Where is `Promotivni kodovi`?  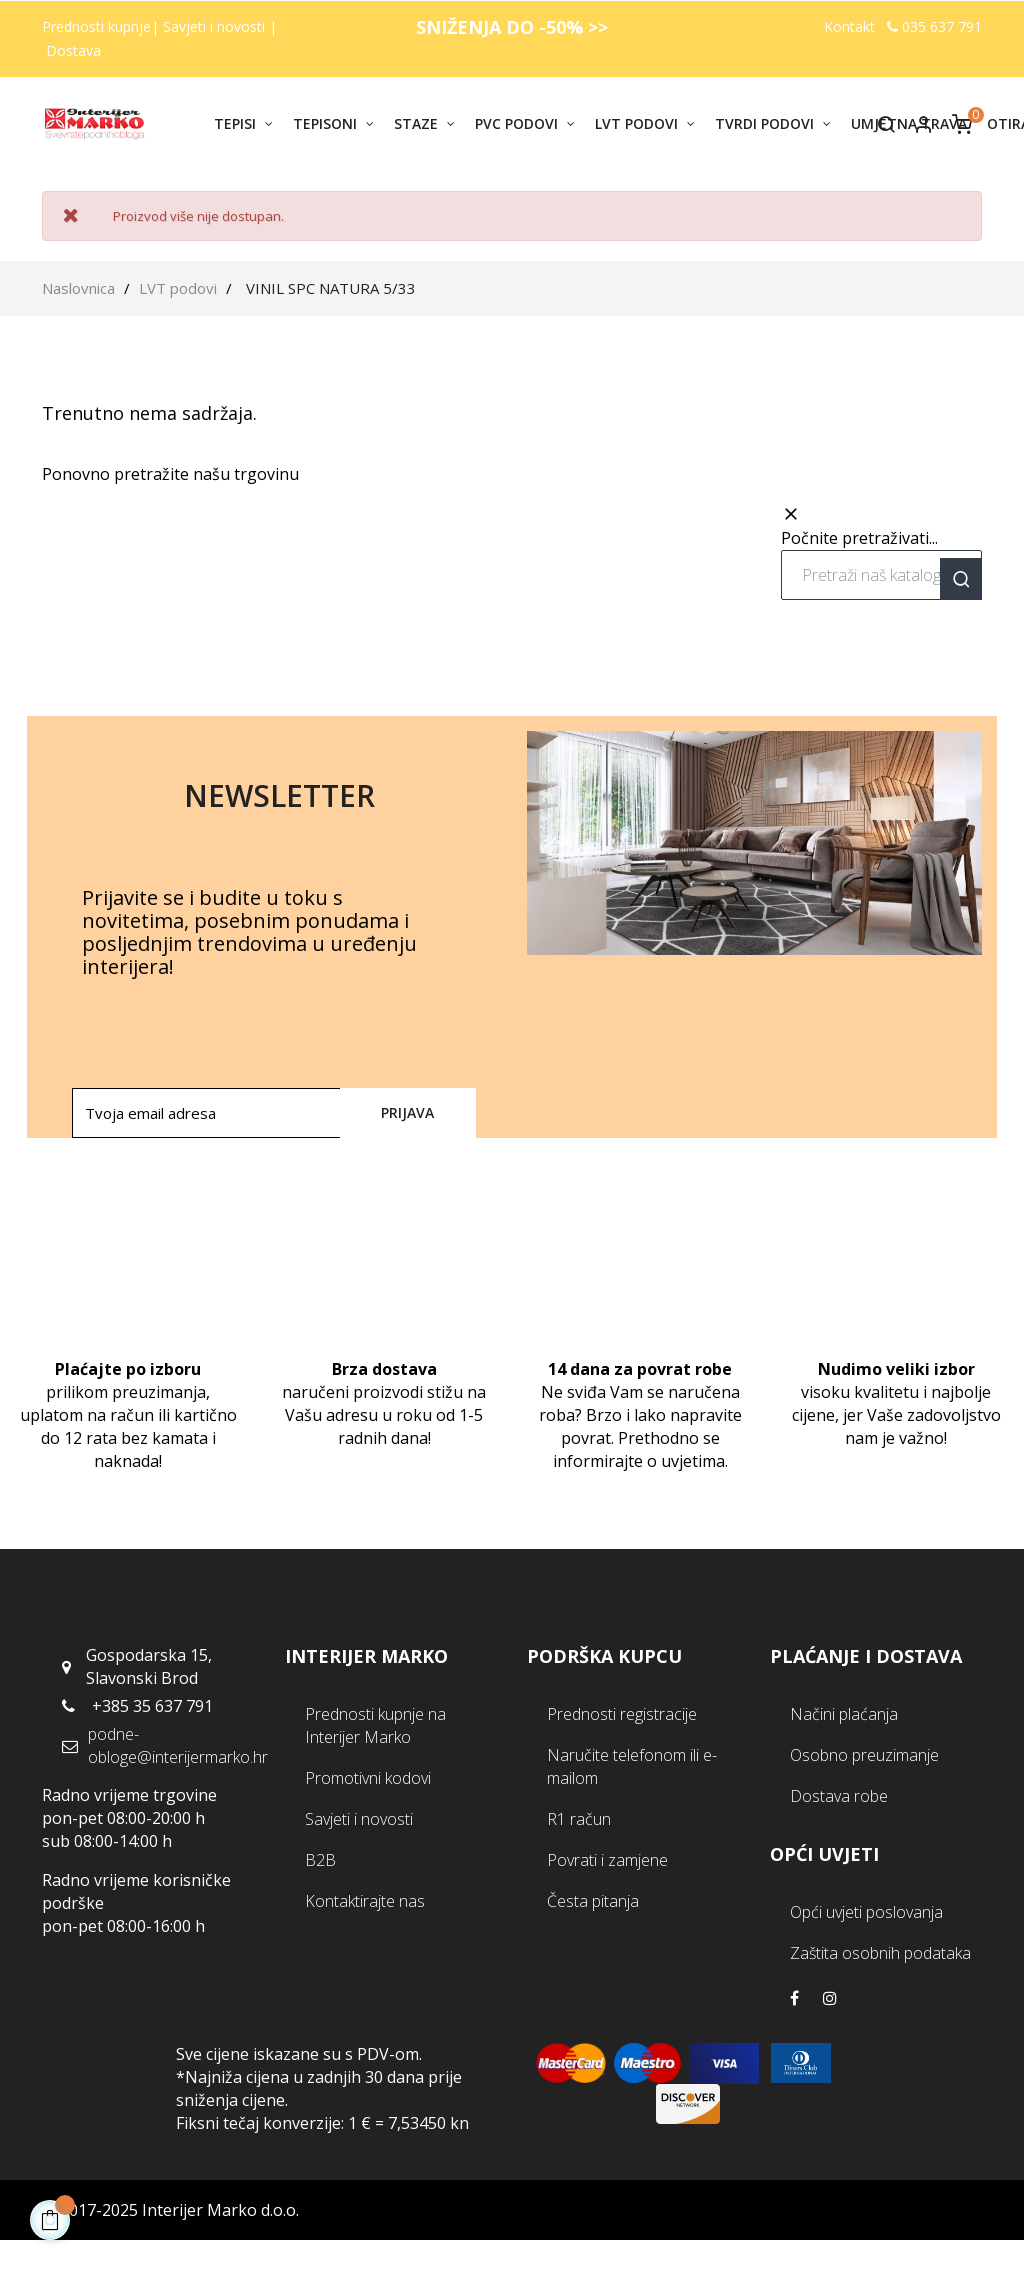
Promotivni kodovi is located at coordinates (368, 1778).